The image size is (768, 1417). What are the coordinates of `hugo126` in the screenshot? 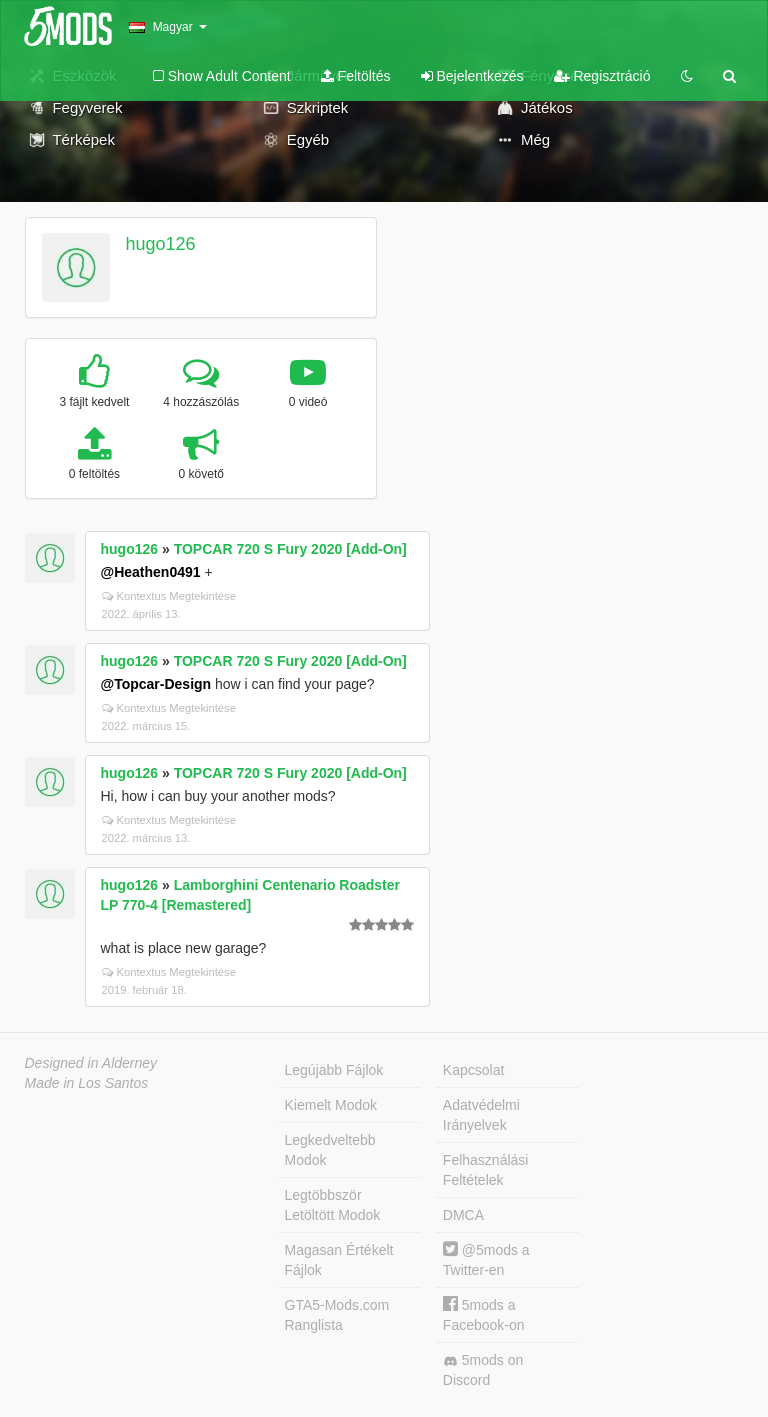 It's located at (160, 244).